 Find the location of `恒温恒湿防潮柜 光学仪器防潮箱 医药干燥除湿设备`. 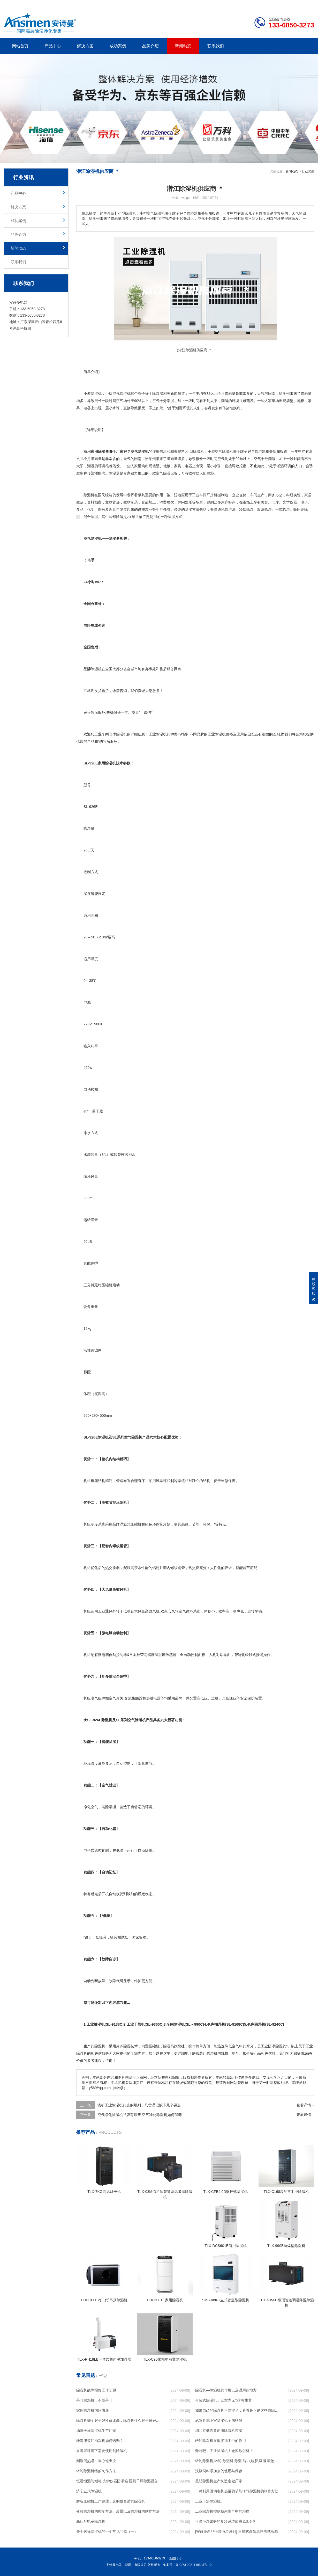

恒温恒湿防潮柜 光学仪器防潮箱 医药干燥除湿设备 is located at coordinates (117, 2481).